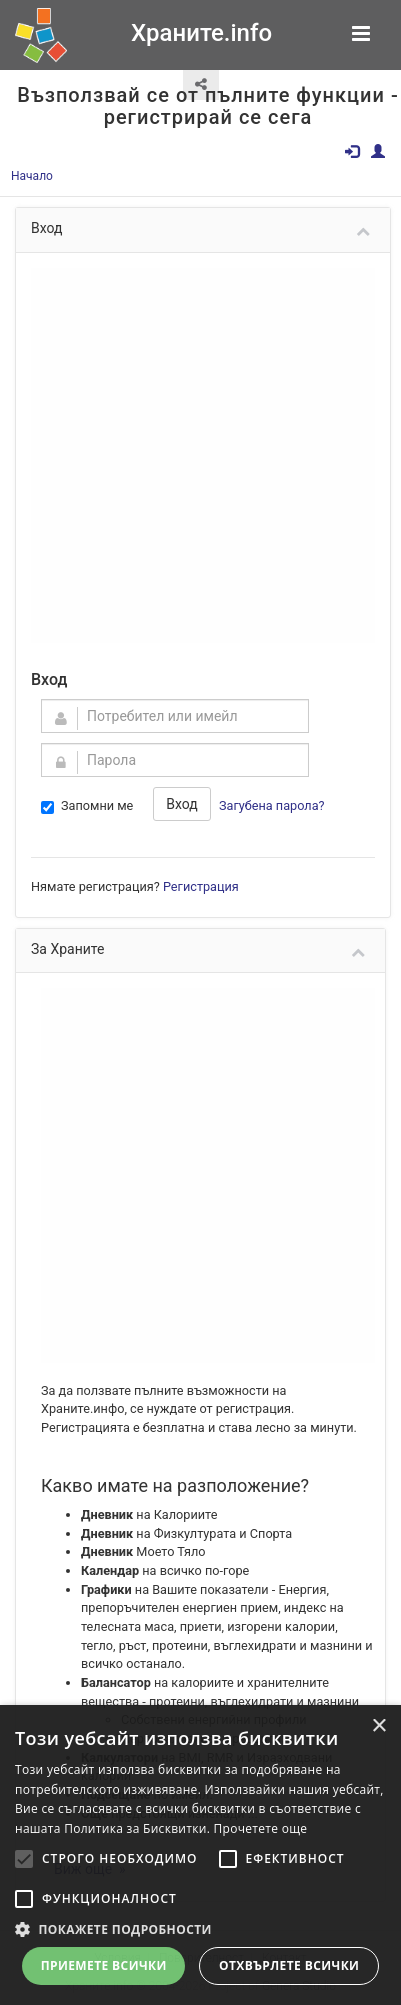 This screenshot has height=2005, width=401. Describe the element at coordinates (104, 1965) in the screenshot. I see `Приемете всички [button]` at that location.